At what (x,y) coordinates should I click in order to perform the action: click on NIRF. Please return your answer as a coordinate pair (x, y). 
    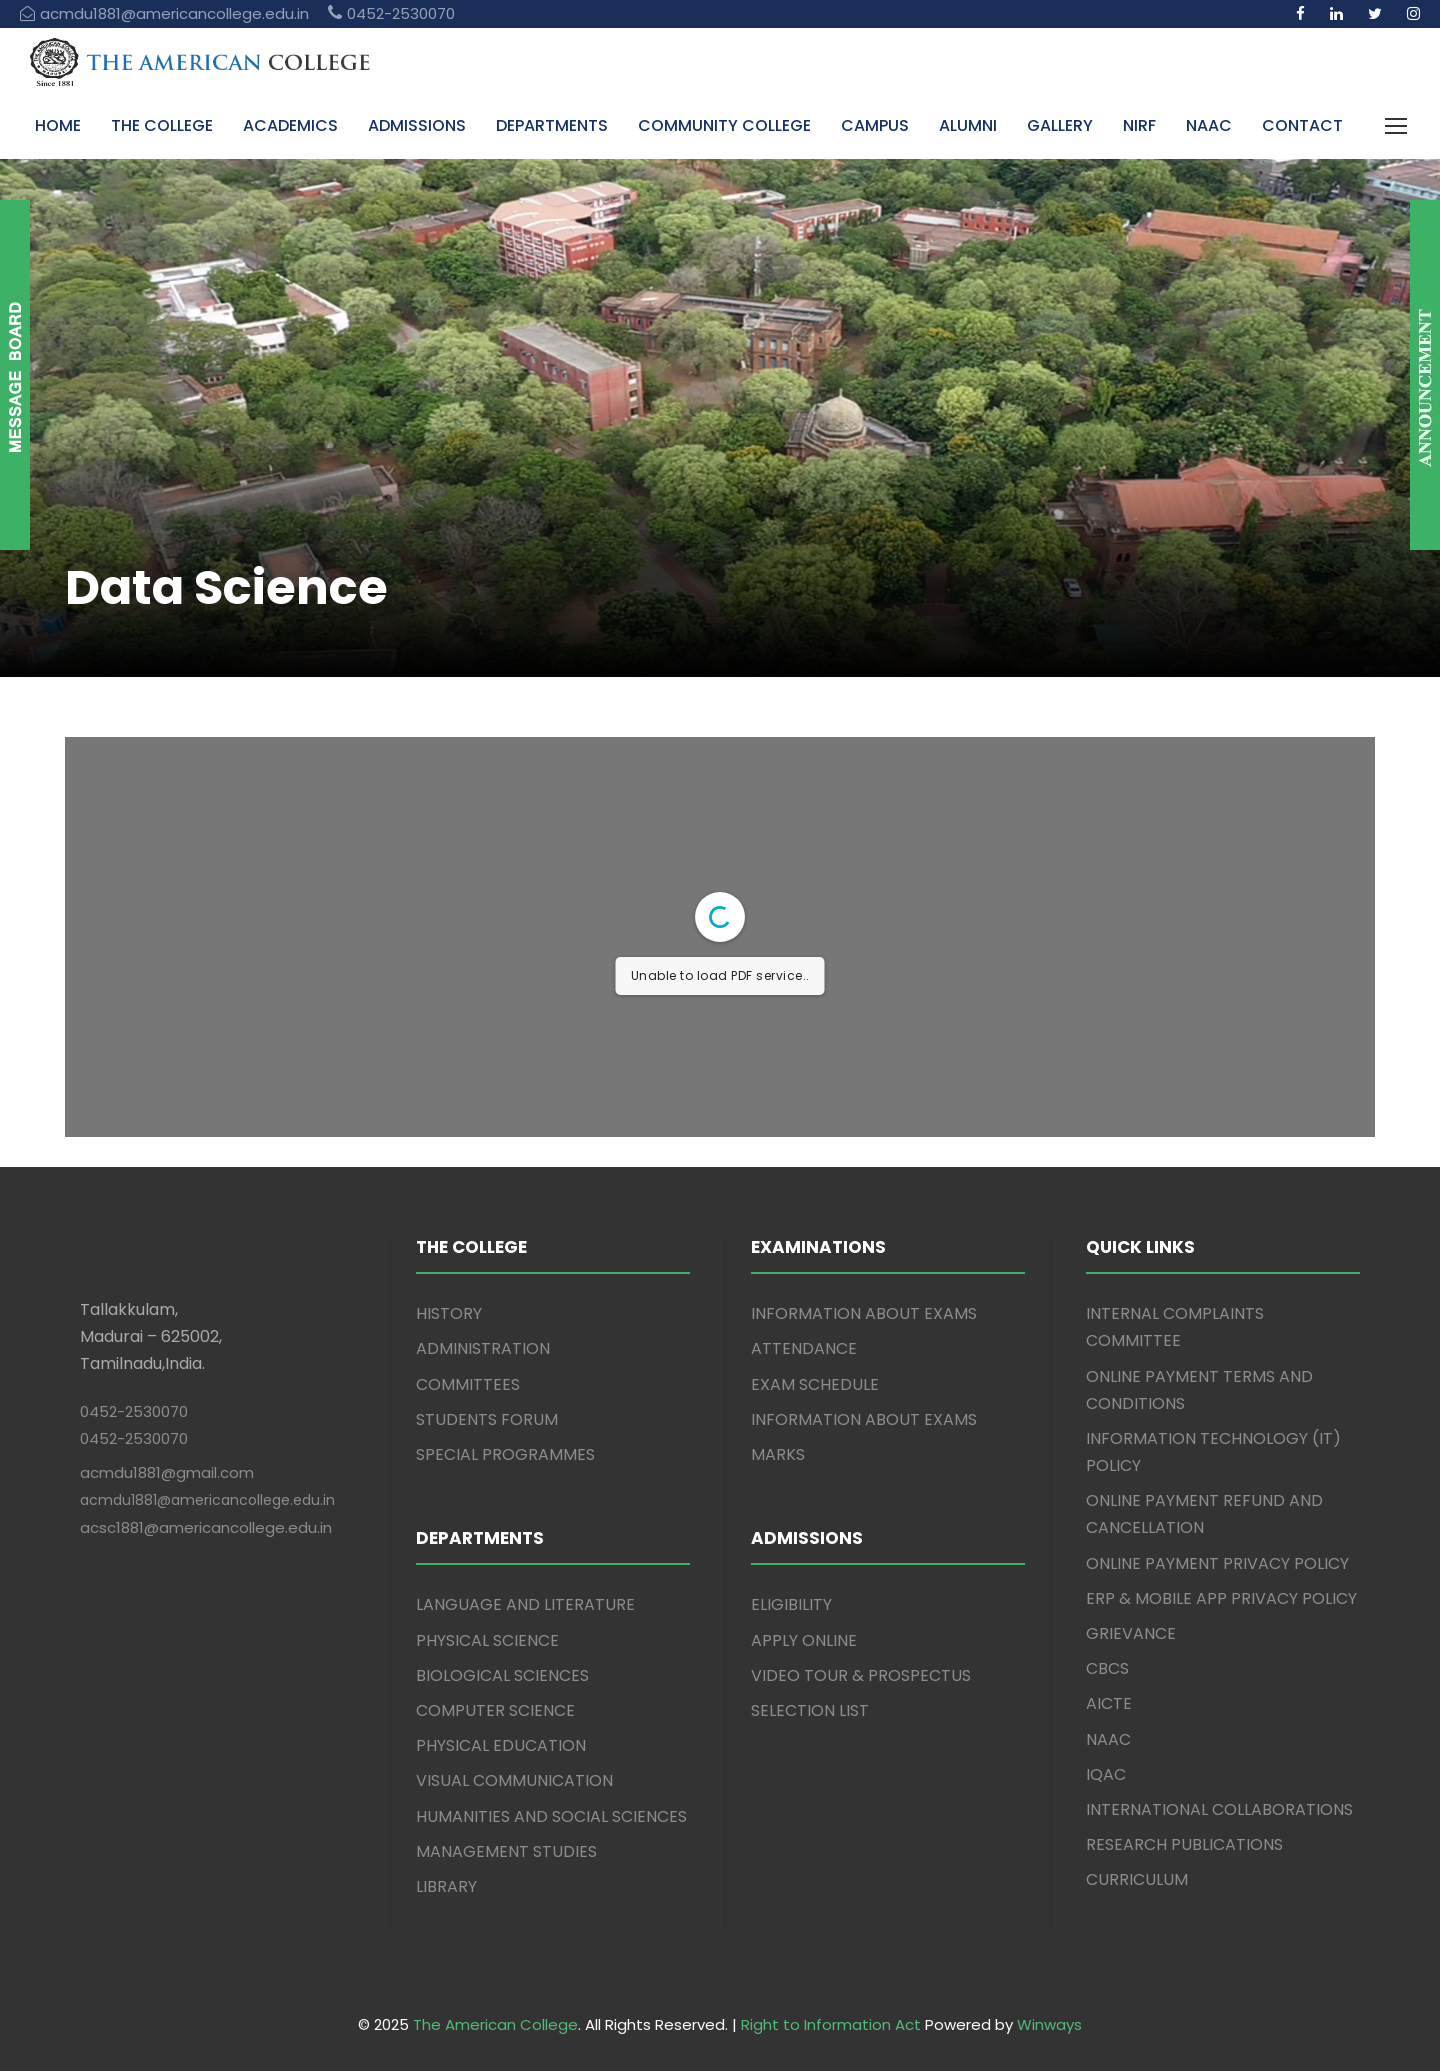
    Looking at the image, I should click on (1139, 125).